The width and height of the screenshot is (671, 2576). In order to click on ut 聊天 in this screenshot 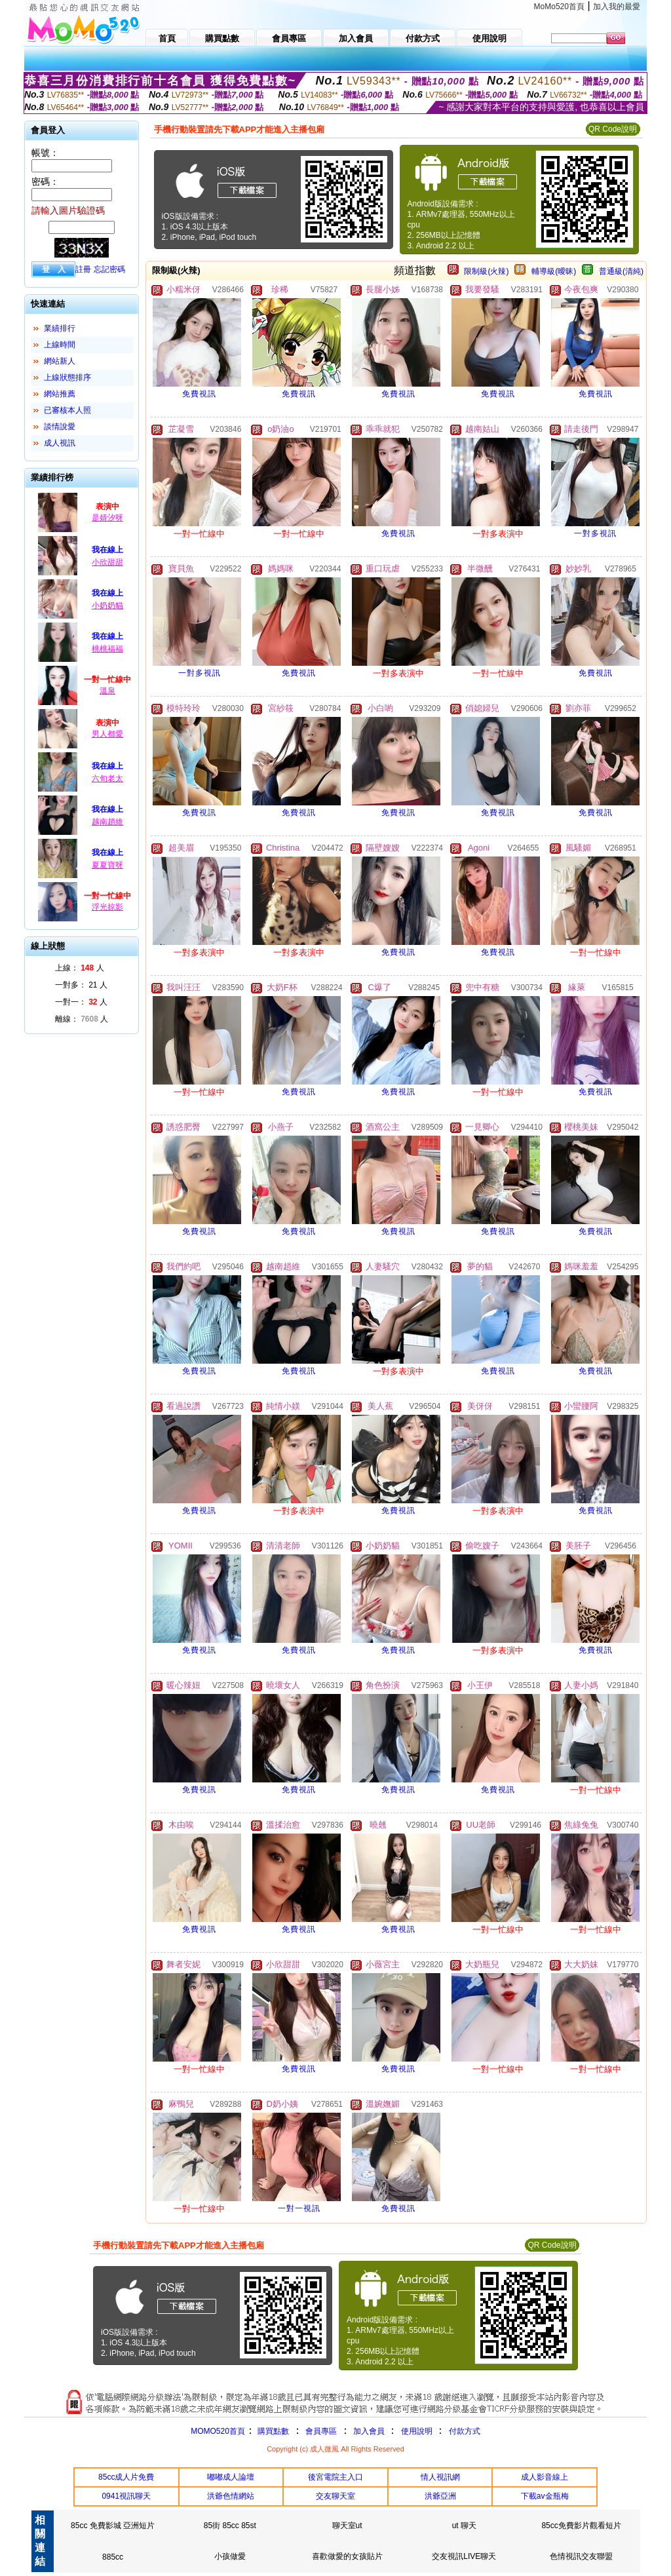, I will do `click(464, 2525)`.